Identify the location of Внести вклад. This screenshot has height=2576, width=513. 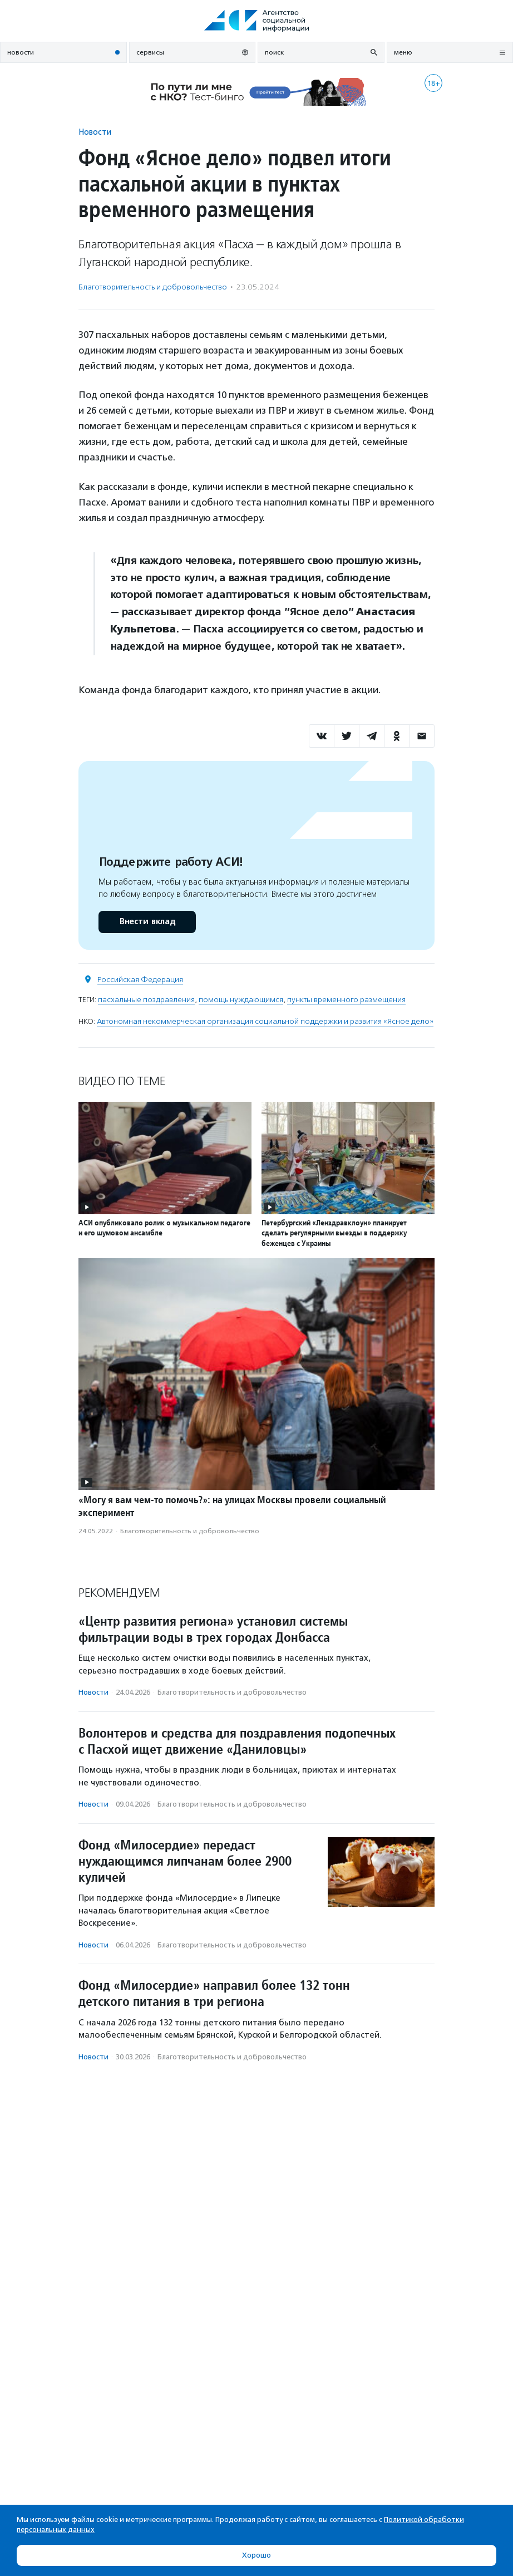
(147, 921).